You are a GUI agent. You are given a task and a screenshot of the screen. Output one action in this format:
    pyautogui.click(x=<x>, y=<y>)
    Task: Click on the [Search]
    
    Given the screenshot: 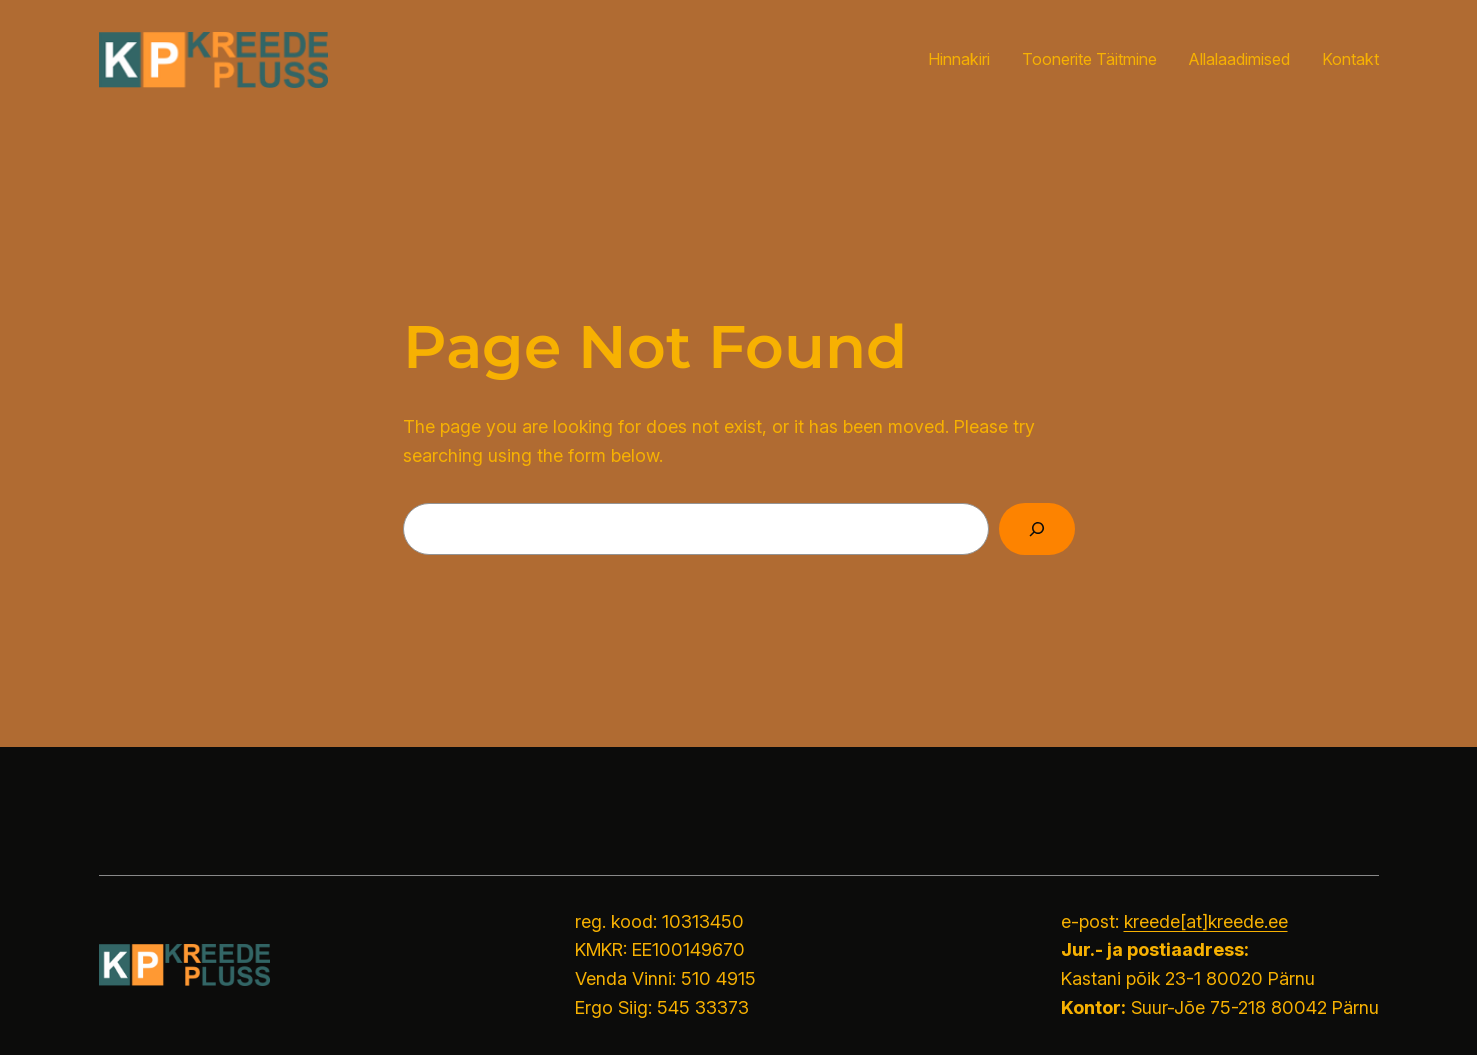 What is the action you would take?
    pyautogui.click(x=1037, y=529)
    